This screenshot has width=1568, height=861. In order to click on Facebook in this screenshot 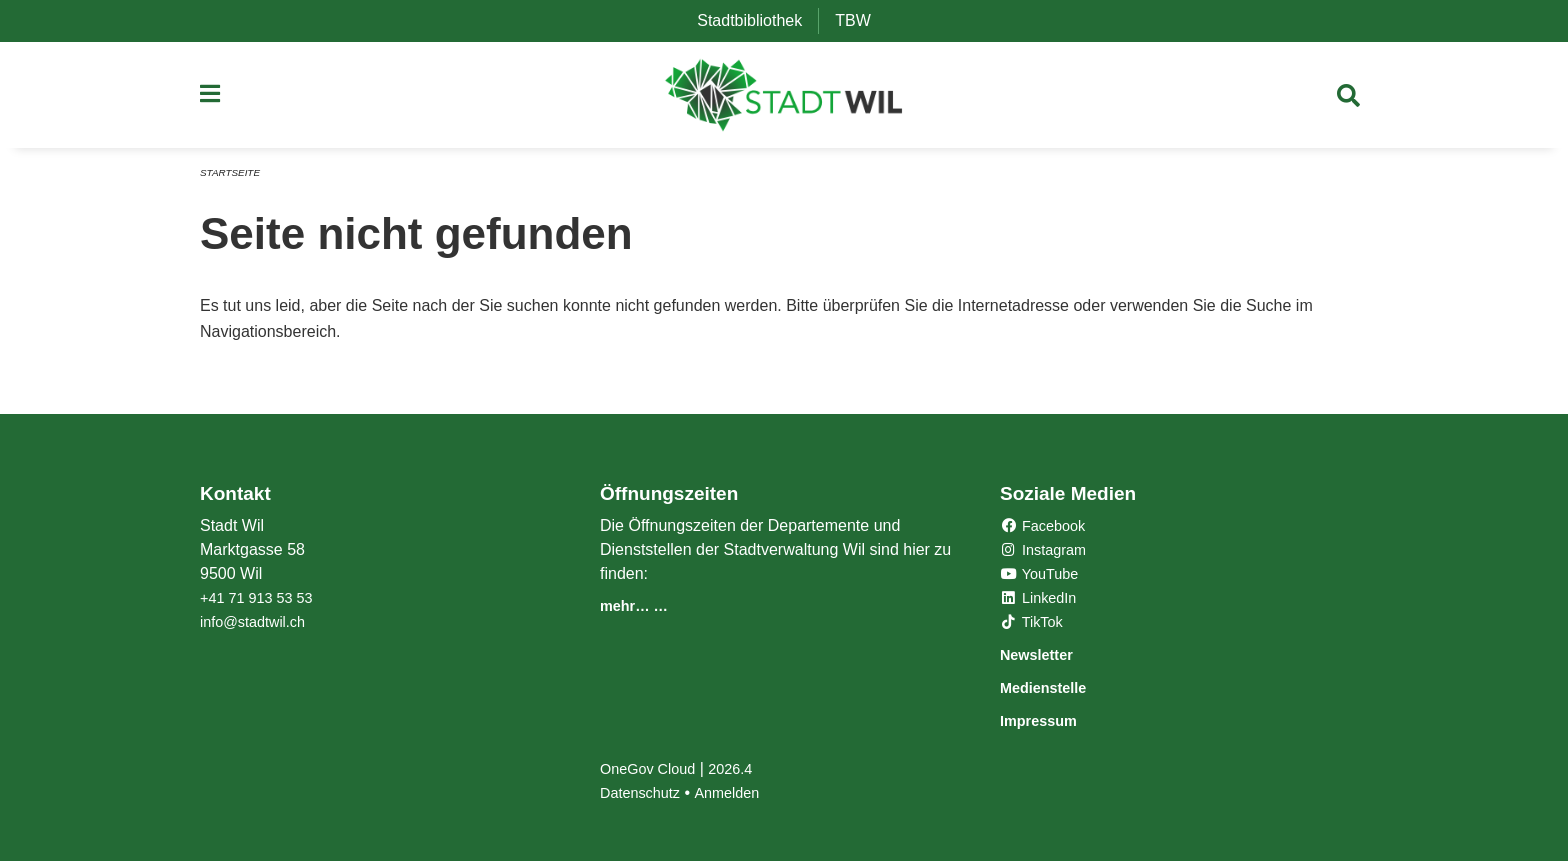, I will do `click(1047, 528)`.